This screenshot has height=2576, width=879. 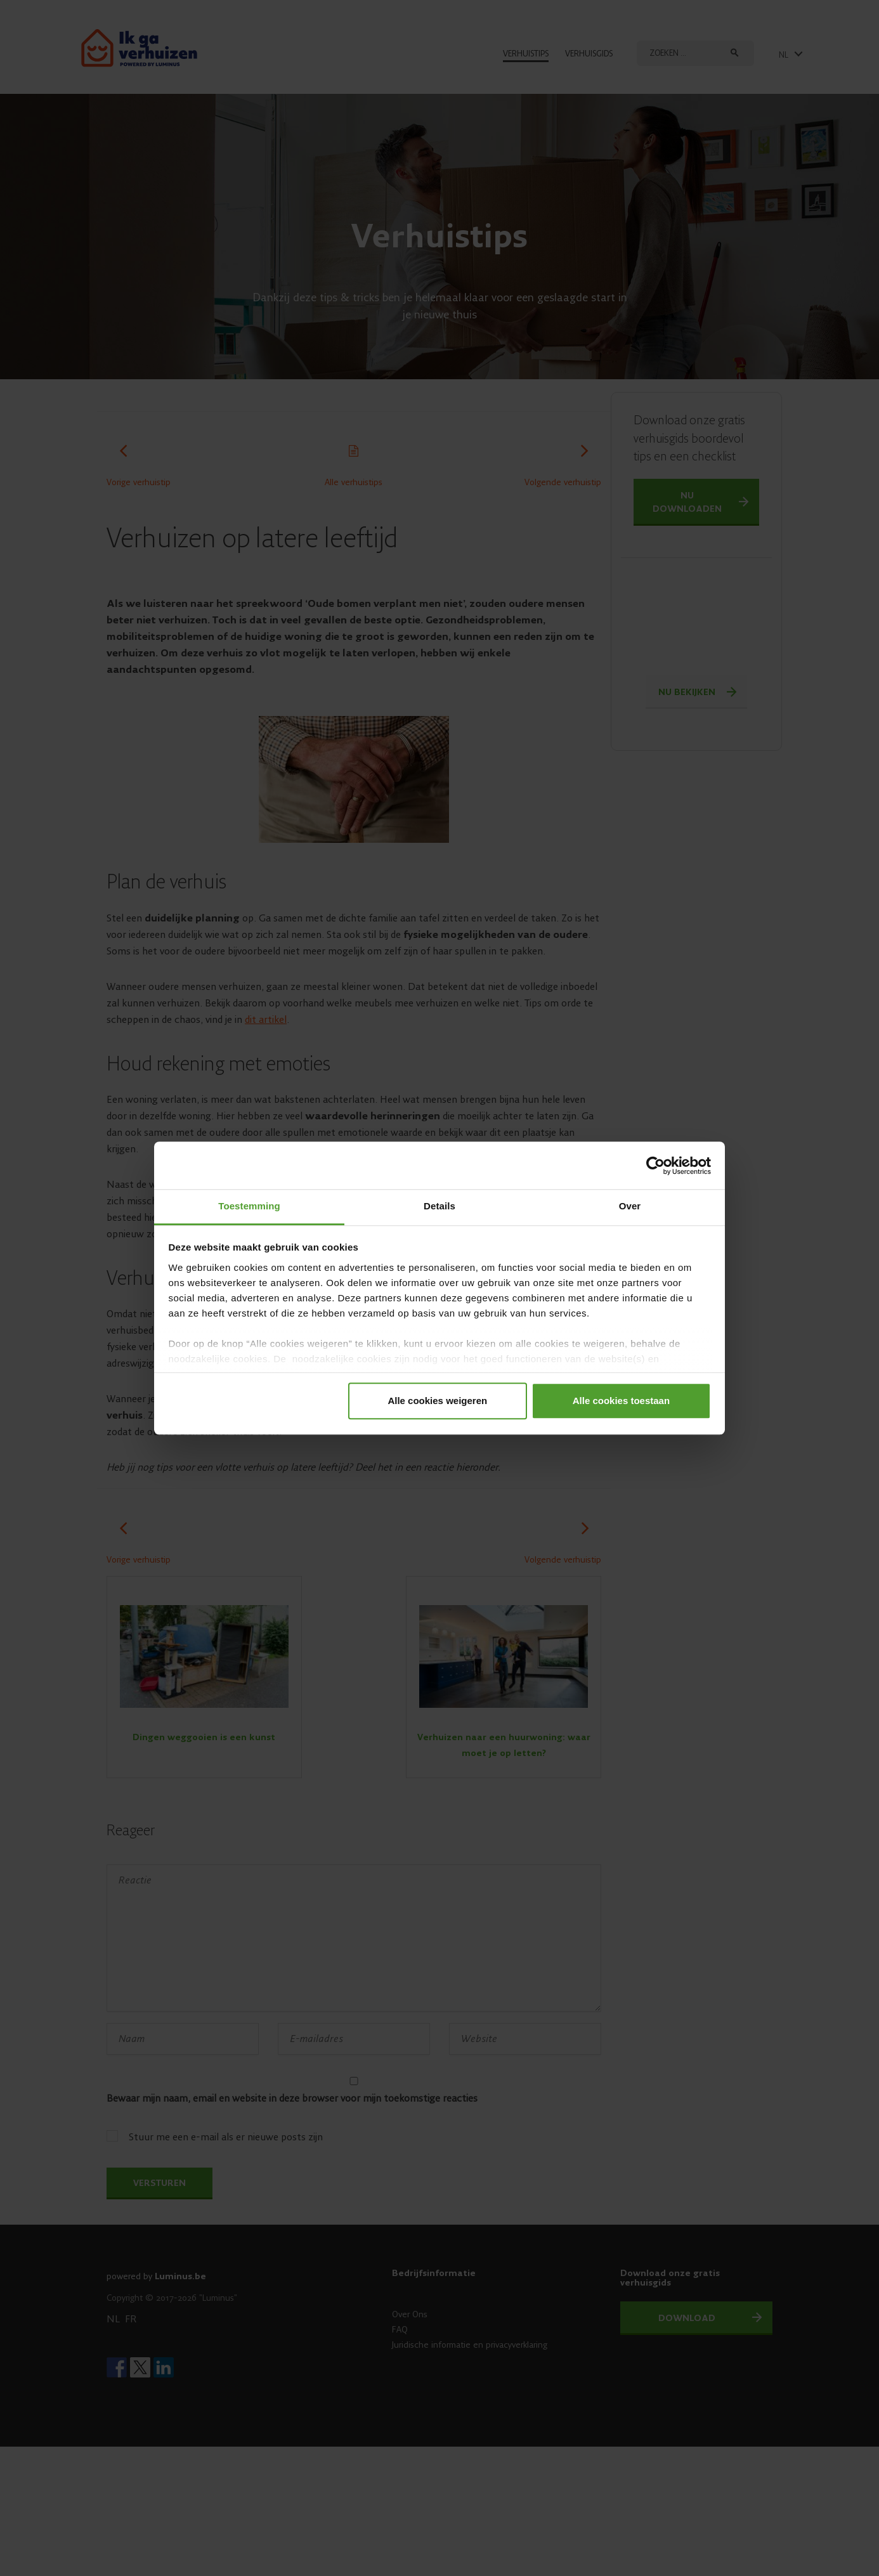 What do you see at coordinates (621, 1400) in the screenshot?
I see `Alle cookies toestaan` at bounding box center [621, 1400].